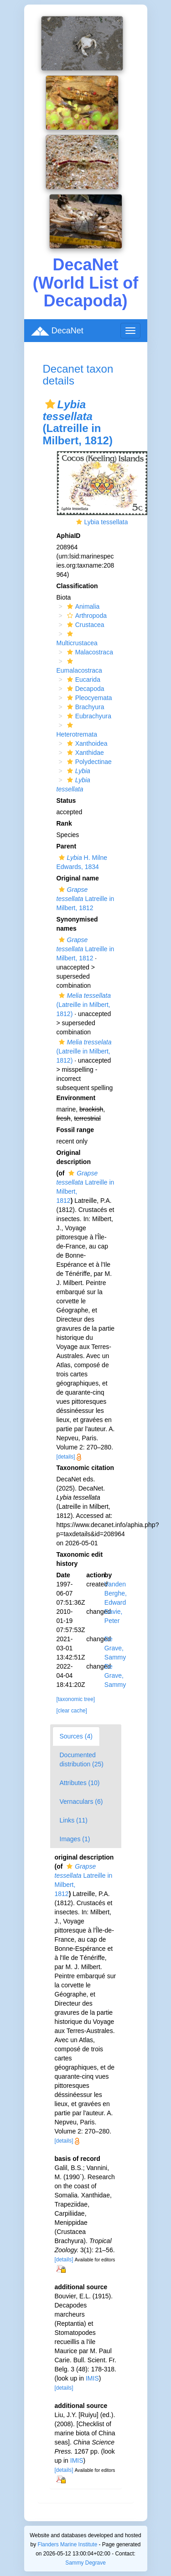  What do you see at coordinates (86, 615) in the screenshot?
I see `Arthropoda` at bounding box center [86, 615].